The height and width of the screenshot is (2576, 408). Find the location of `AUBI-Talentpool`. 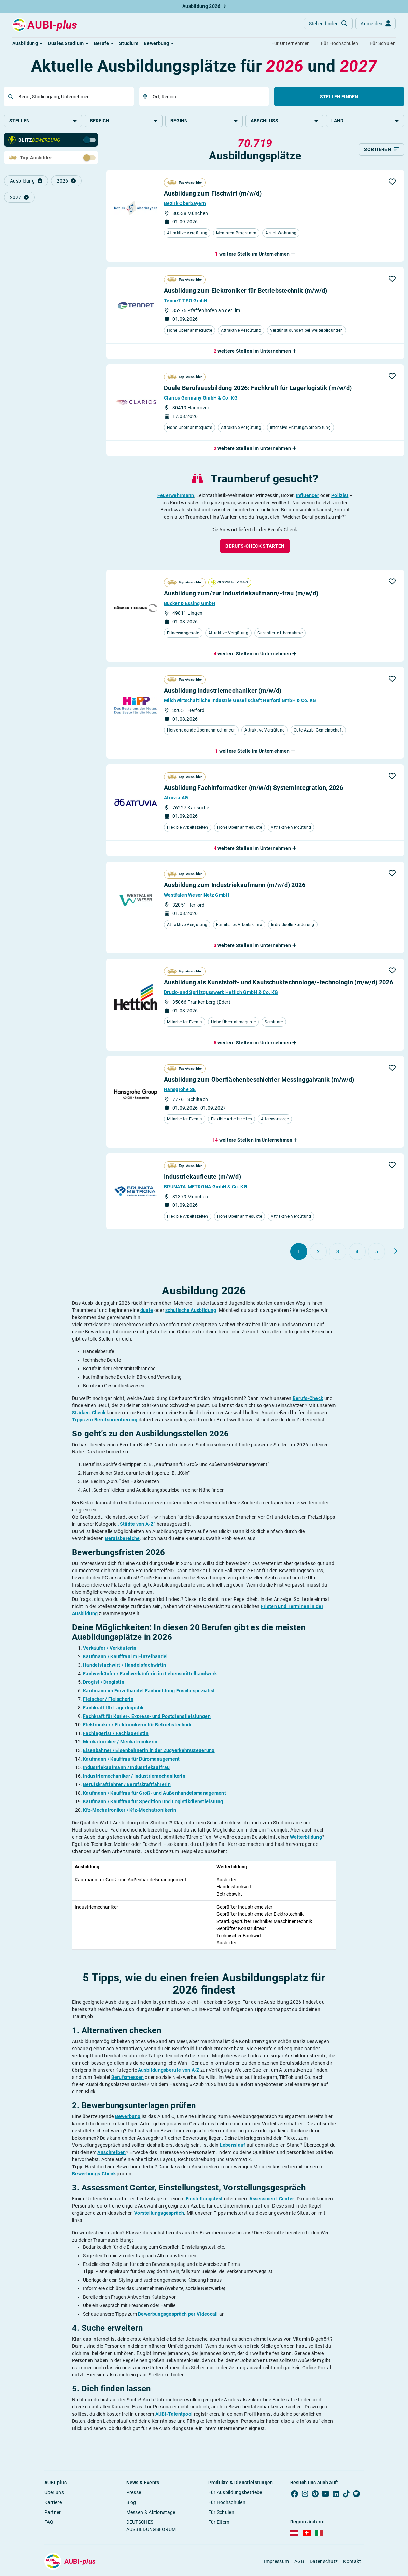

AUBI-Talentpool is located at coordinates (174, 2414).